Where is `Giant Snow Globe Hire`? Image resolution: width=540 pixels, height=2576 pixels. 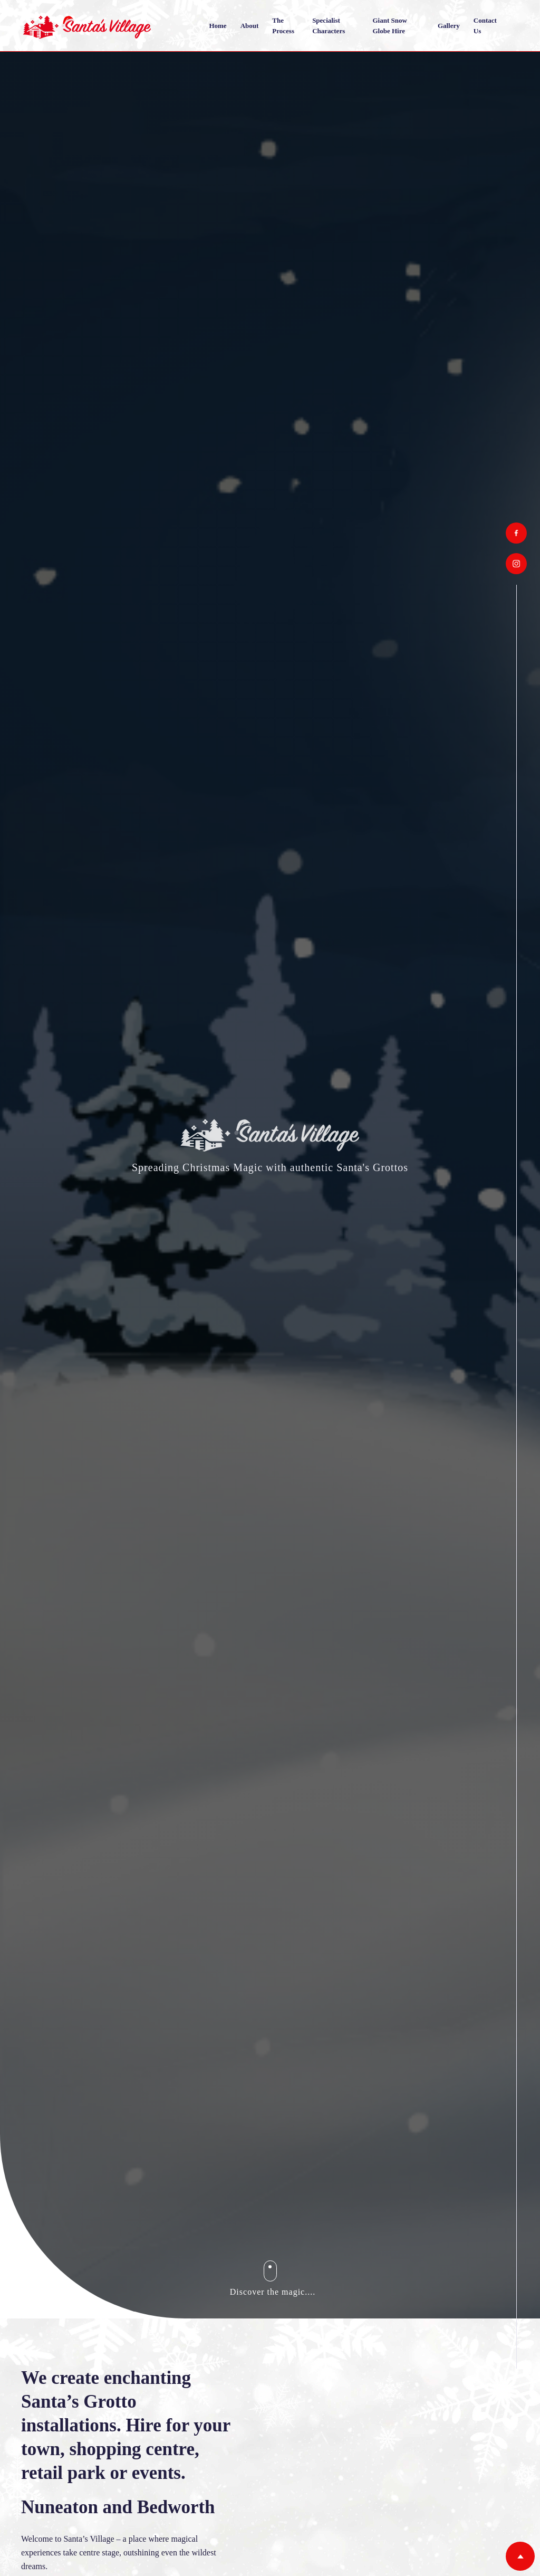
Giant Snow Globe Hire is located at coordinates (389, 25).